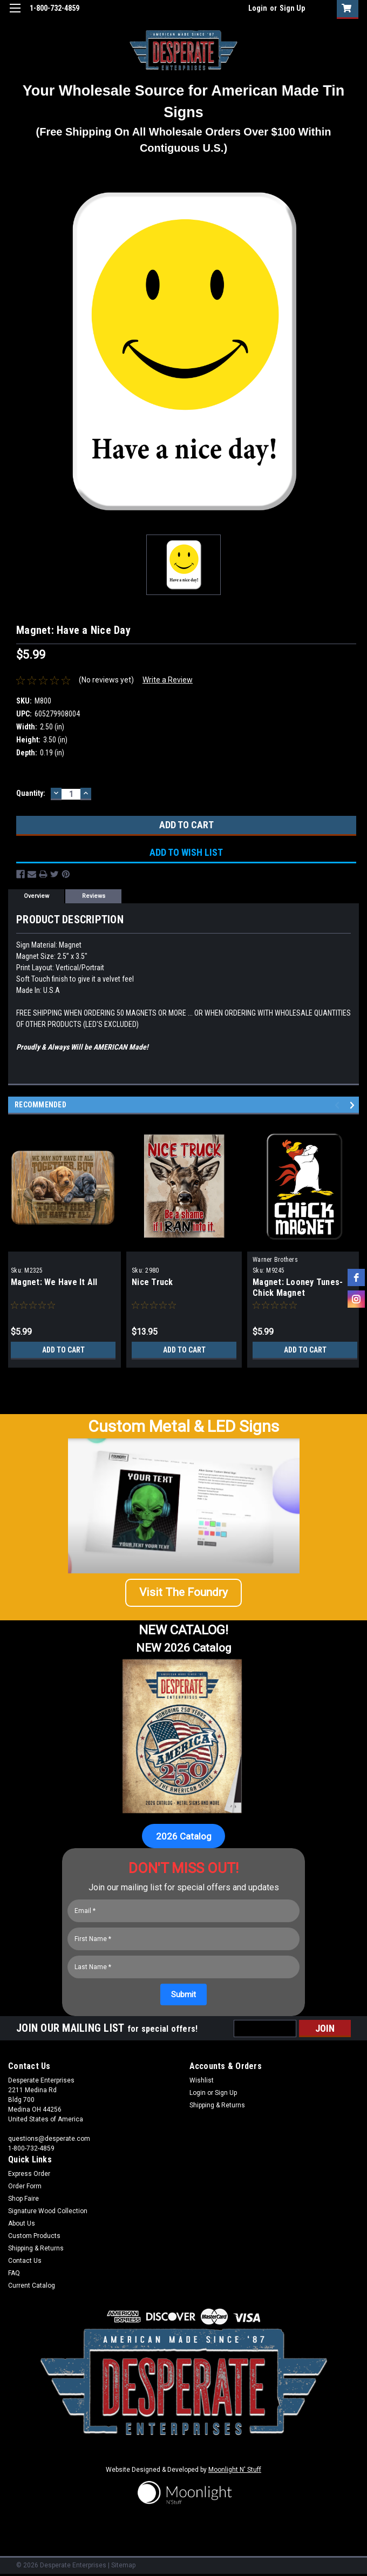 This screenshot has width=367, height=2576. Describe the element at coordinates (356, 1277) in the screenshot. I see `[facebook]` at that location.